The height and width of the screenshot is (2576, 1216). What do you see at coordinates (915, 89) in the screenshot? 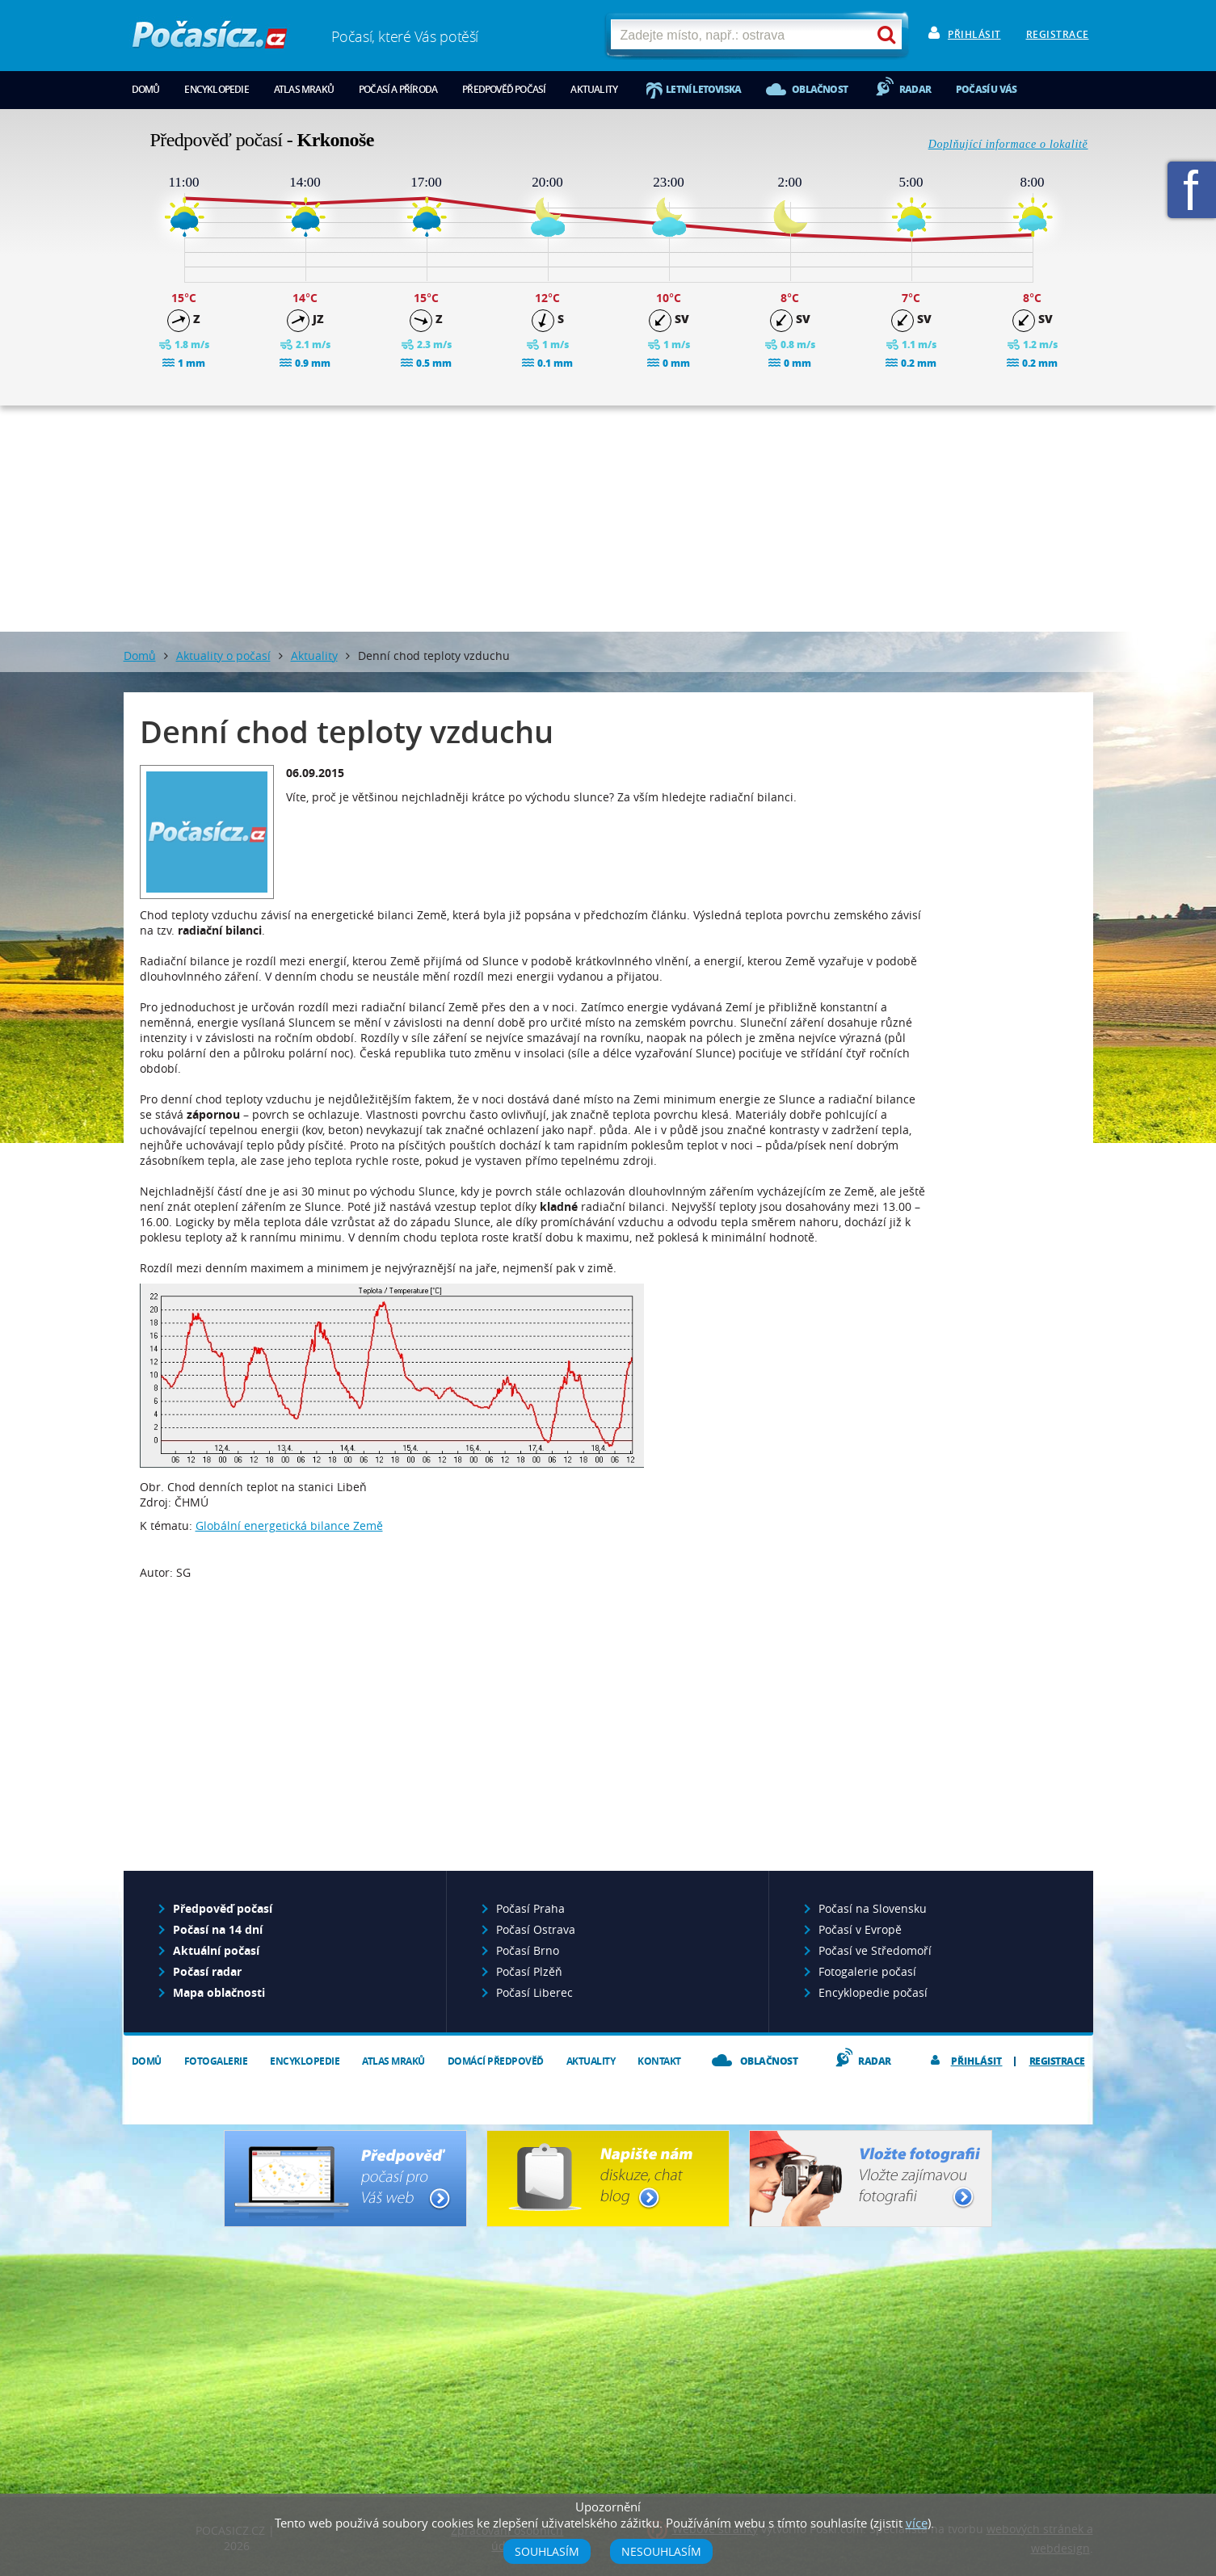
I see `Radar` at bounding box center [915, 89].